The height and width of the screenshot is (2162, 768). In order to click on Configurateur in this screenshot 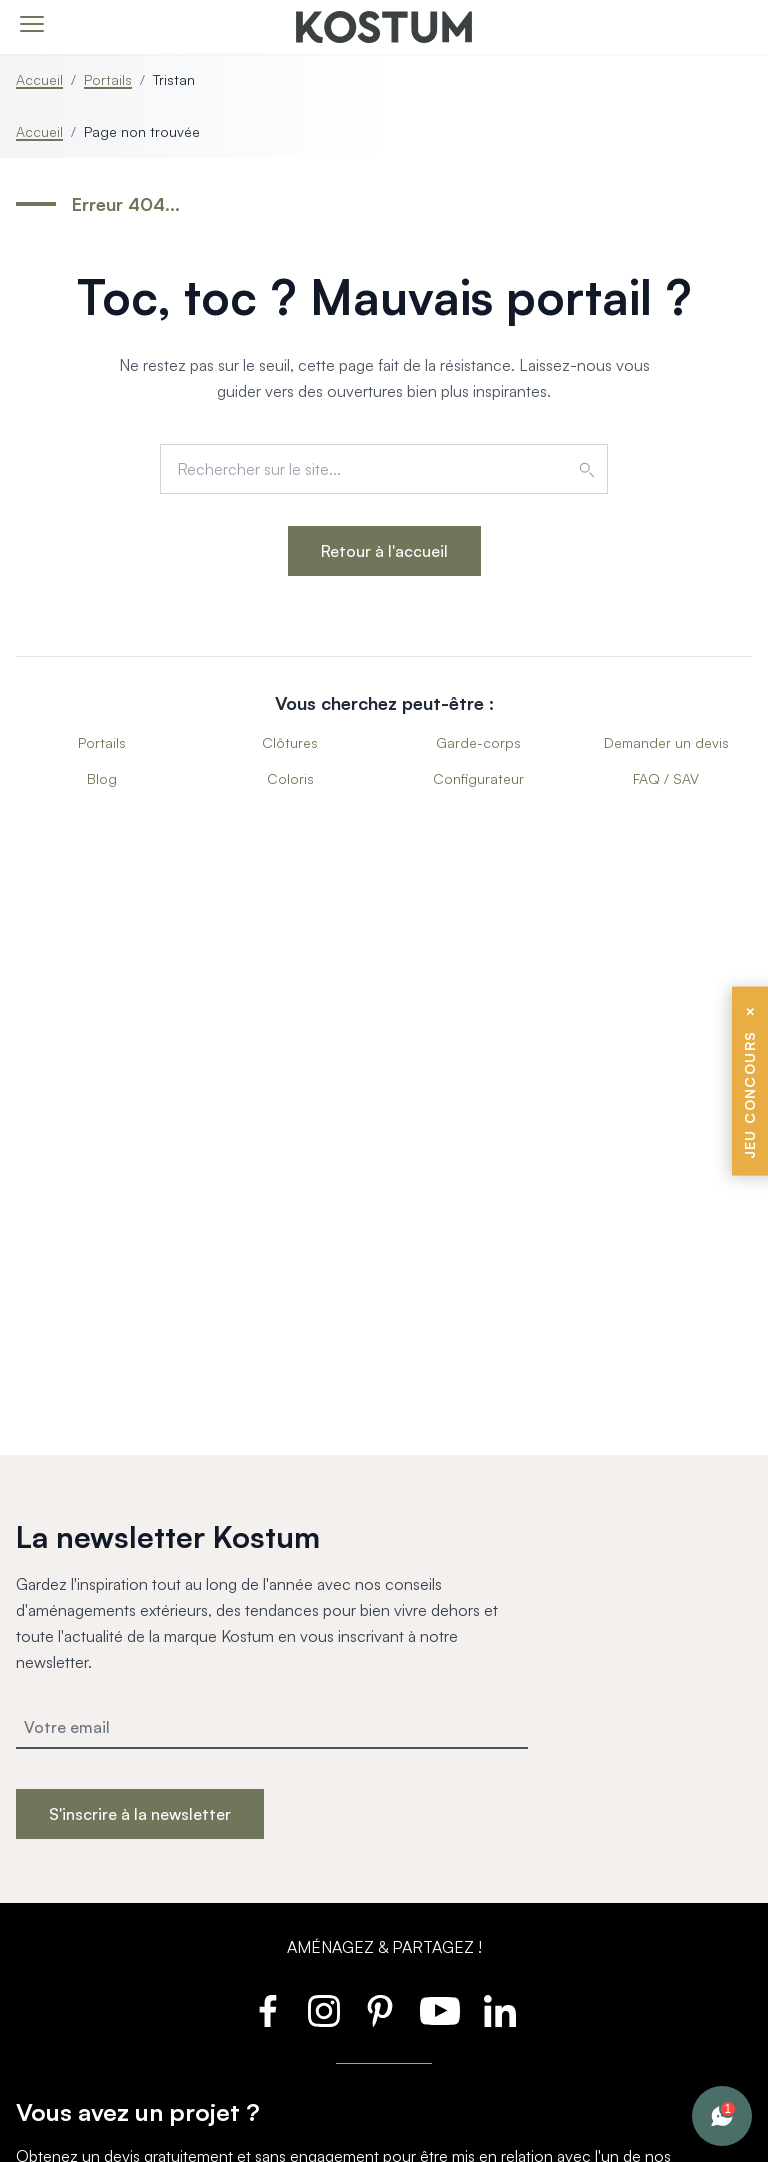, I will do `click(478, 778)`.